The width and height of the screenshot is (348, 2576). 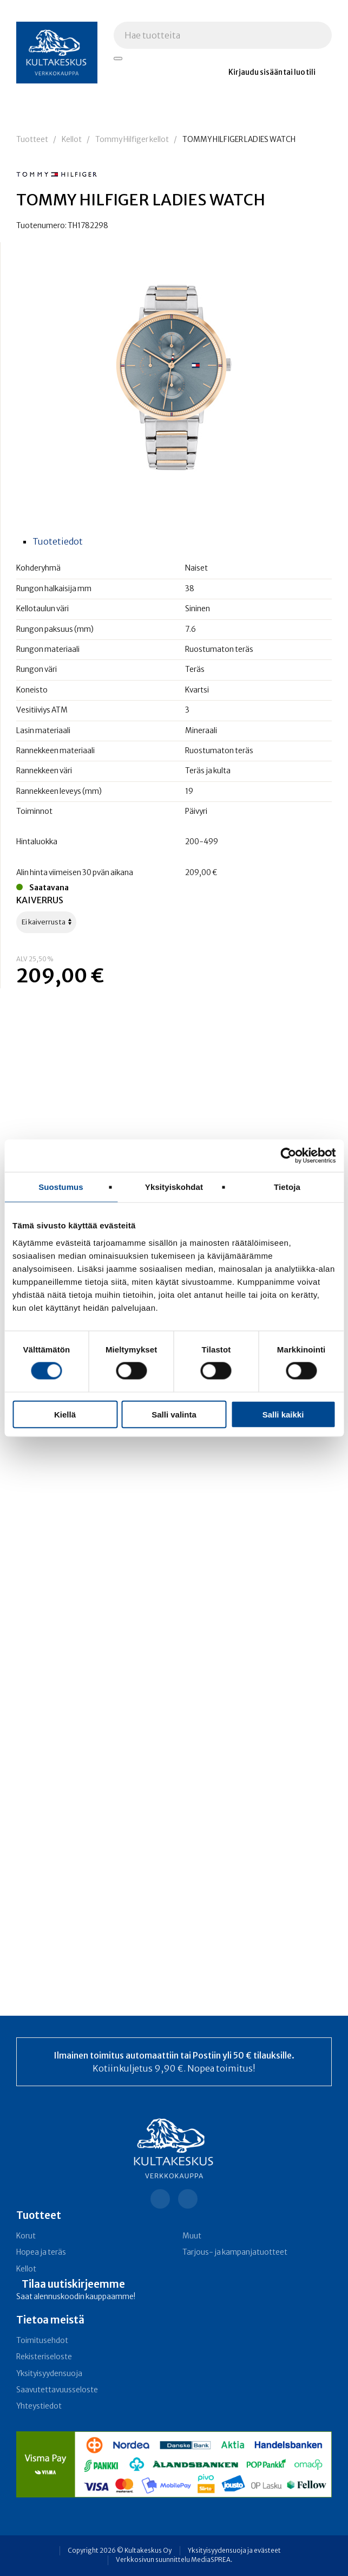 What do you see at coordinates (60, 1187) in the screenshot?
I see `Suostumus [tab]` at bounding box center [60, 1187].